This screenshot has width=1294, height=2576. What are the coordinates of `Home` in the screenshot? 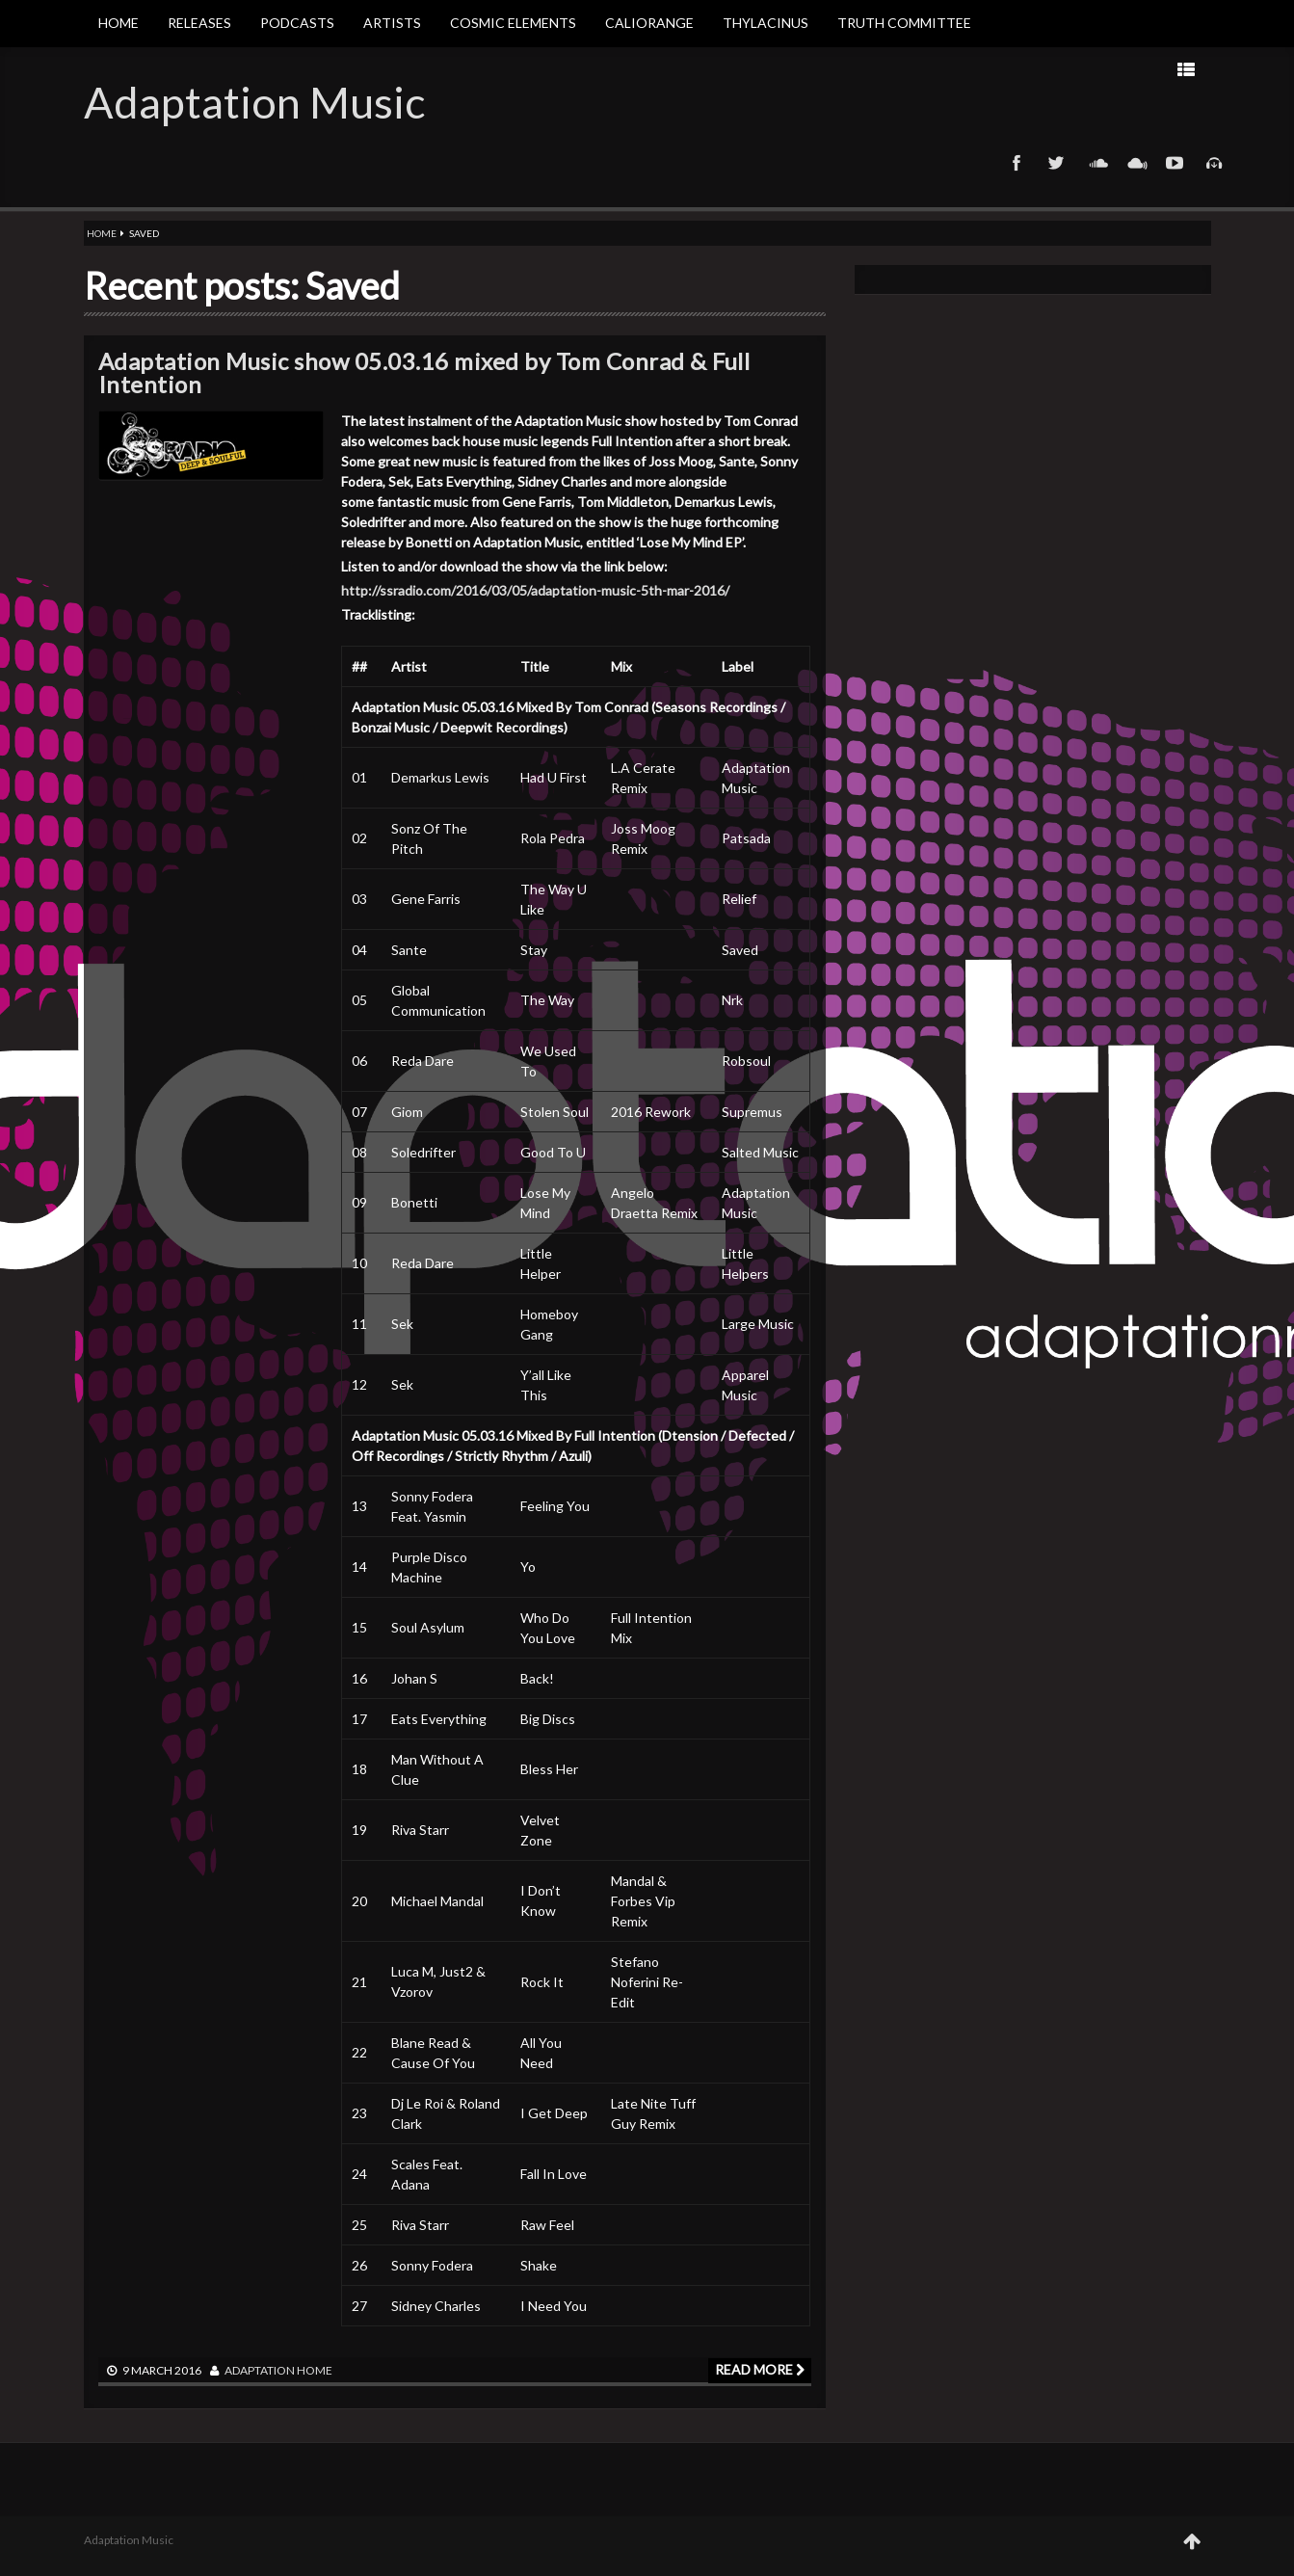 It's located at (118, 22).